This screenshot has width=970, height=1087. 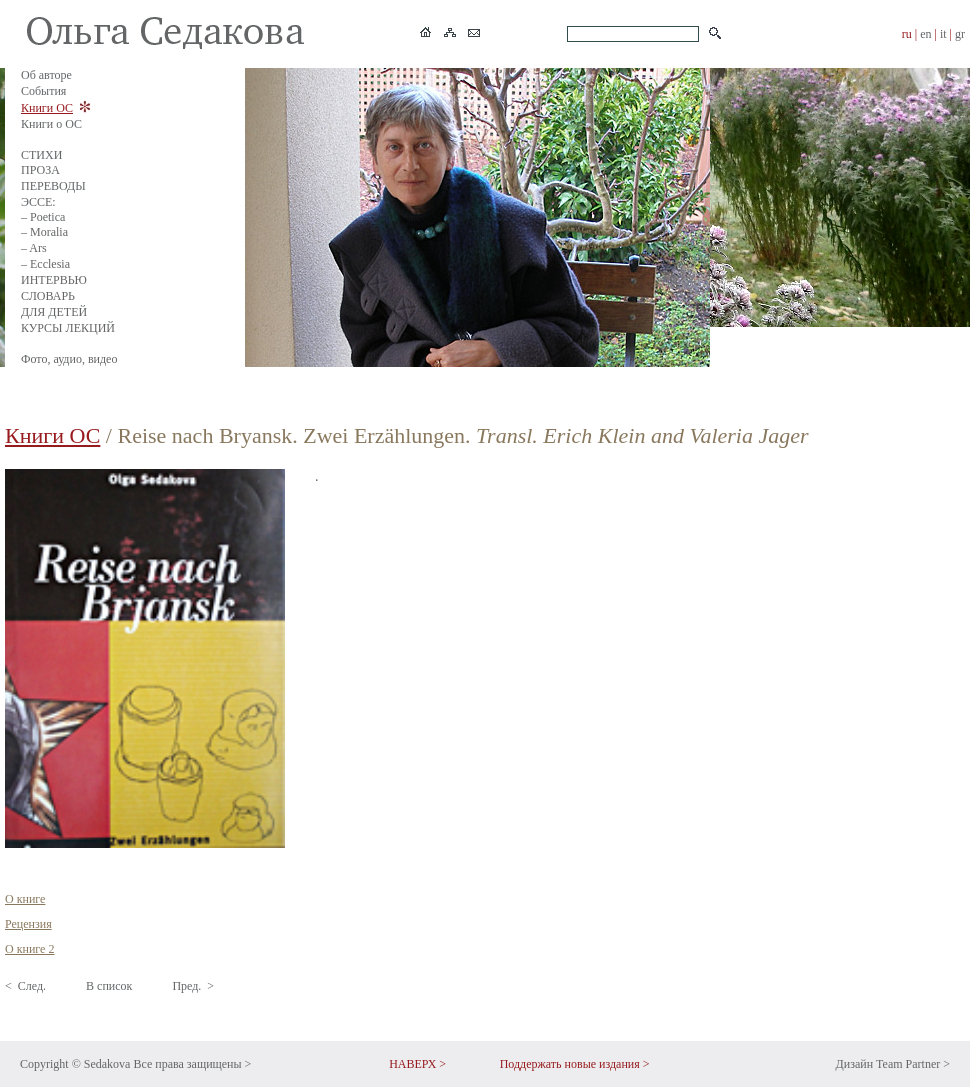 What do you see at coordinates (28, 924) in the screenshot?
I see `Рецензия` at bounding box center [28, 924].